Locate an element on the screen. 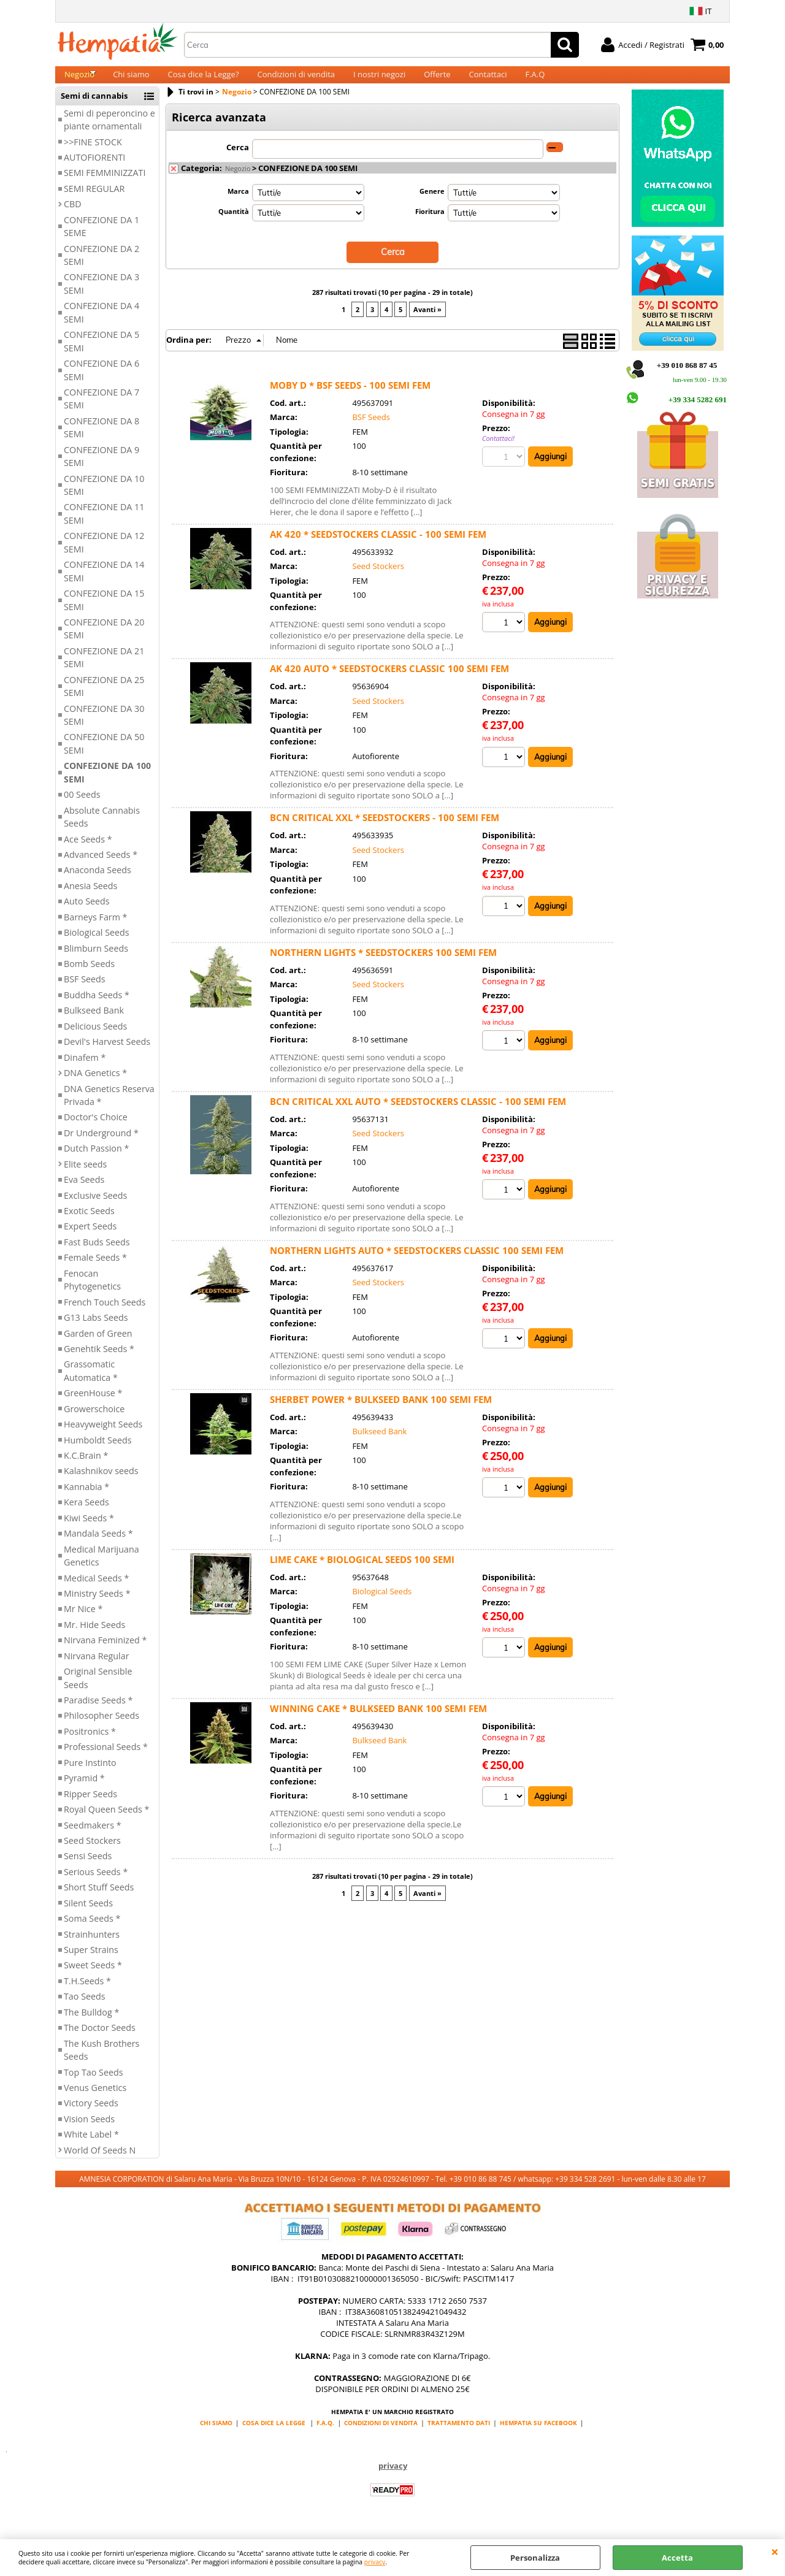 This screenshot has width=785, height=2576. Personalizza is located at coordinates (535, 2557).